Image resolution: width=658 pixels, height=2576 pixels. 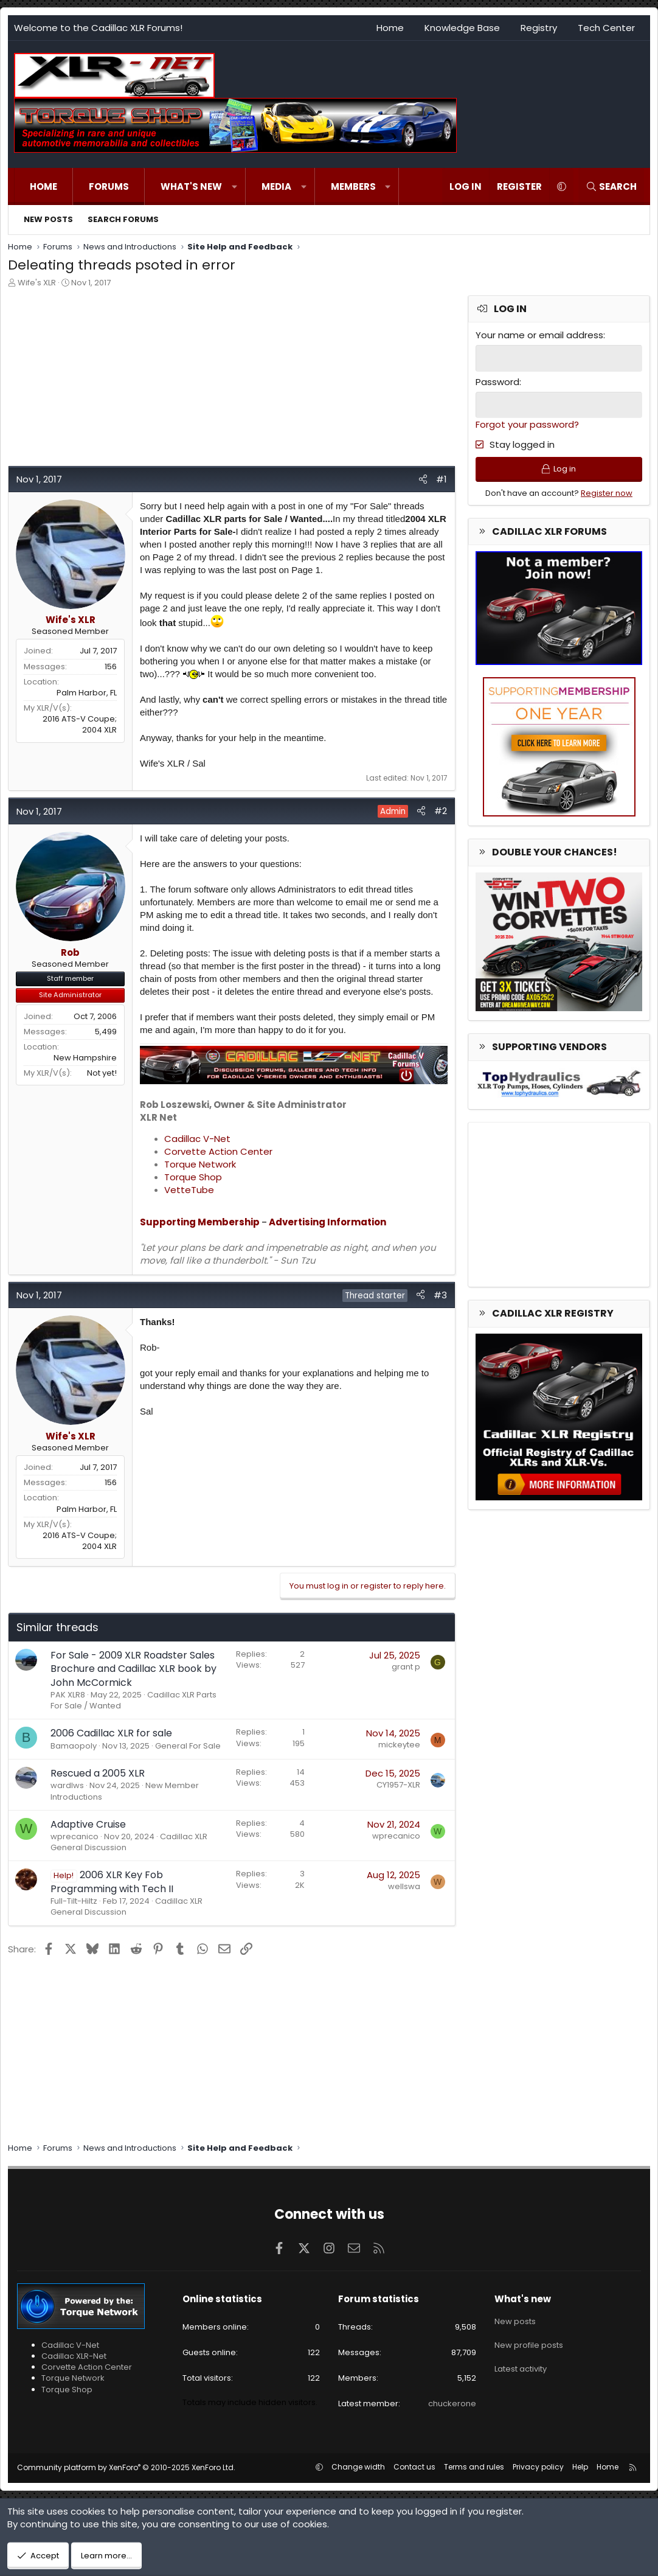 What do you see at coordinates (358, 2467) in the screenshot?
I see `Change width [button]` at bounding box center [358, 2467].